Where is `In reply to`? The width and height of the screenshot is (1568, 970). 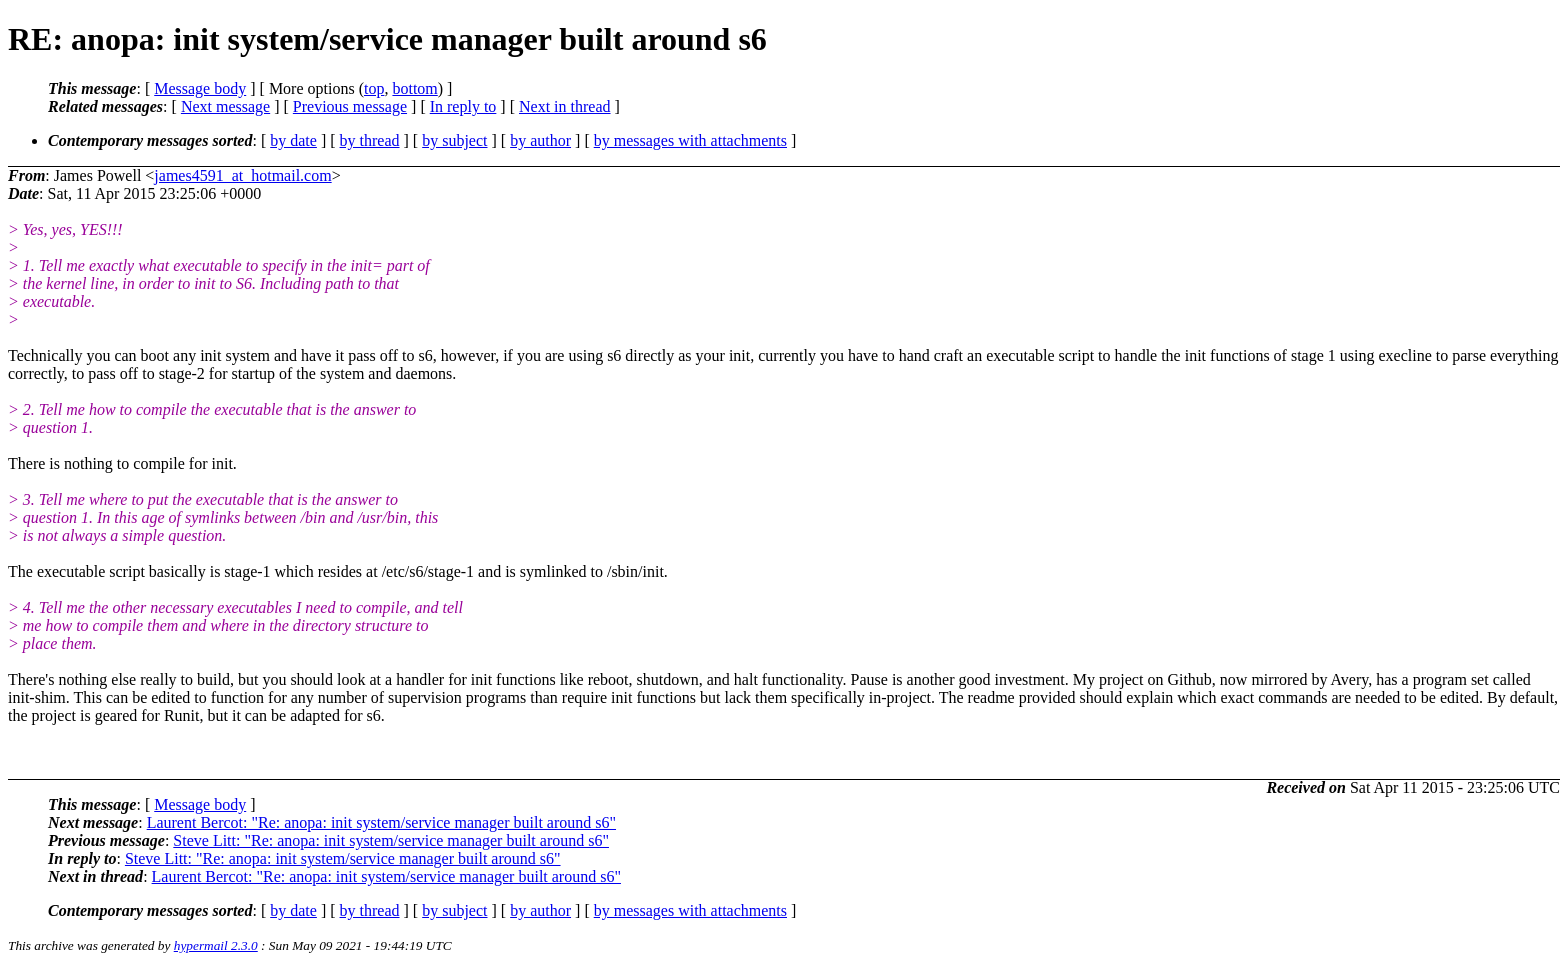 In reply to is located at coordinates (463, 106).